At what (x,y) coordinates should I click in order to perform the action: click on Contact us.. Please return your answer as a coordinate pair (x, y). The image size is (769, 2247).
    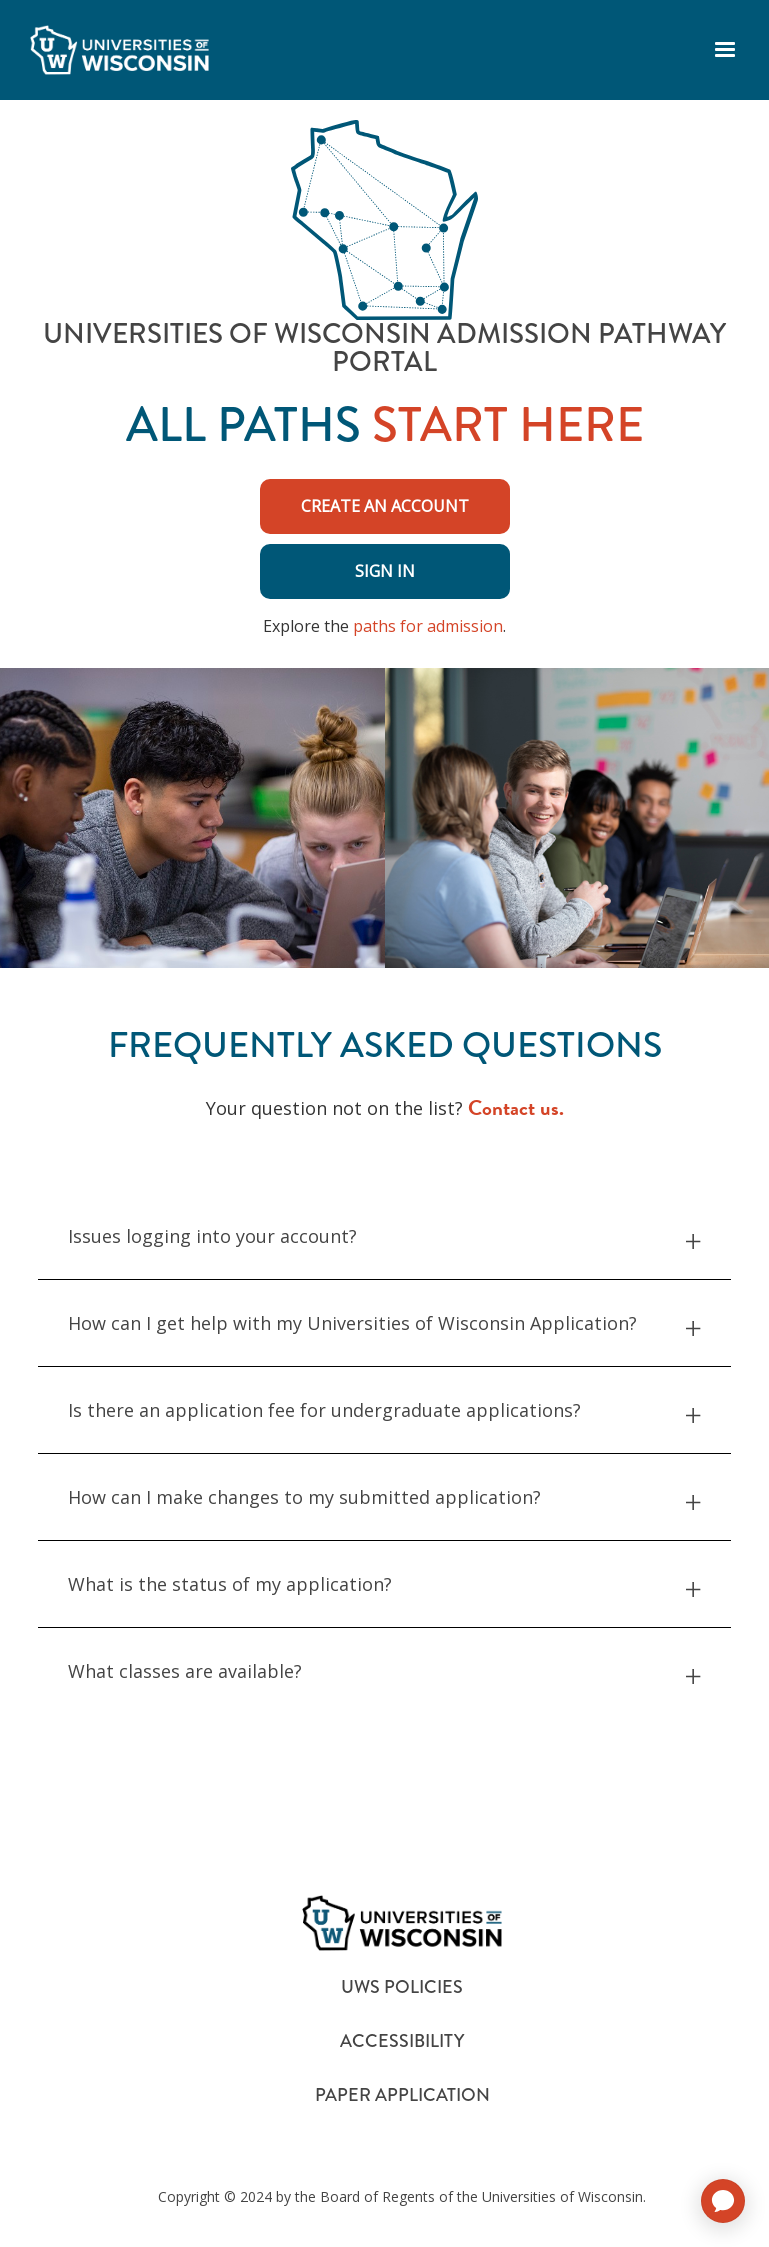
    Looking at the image, I should click on (516, 1108).